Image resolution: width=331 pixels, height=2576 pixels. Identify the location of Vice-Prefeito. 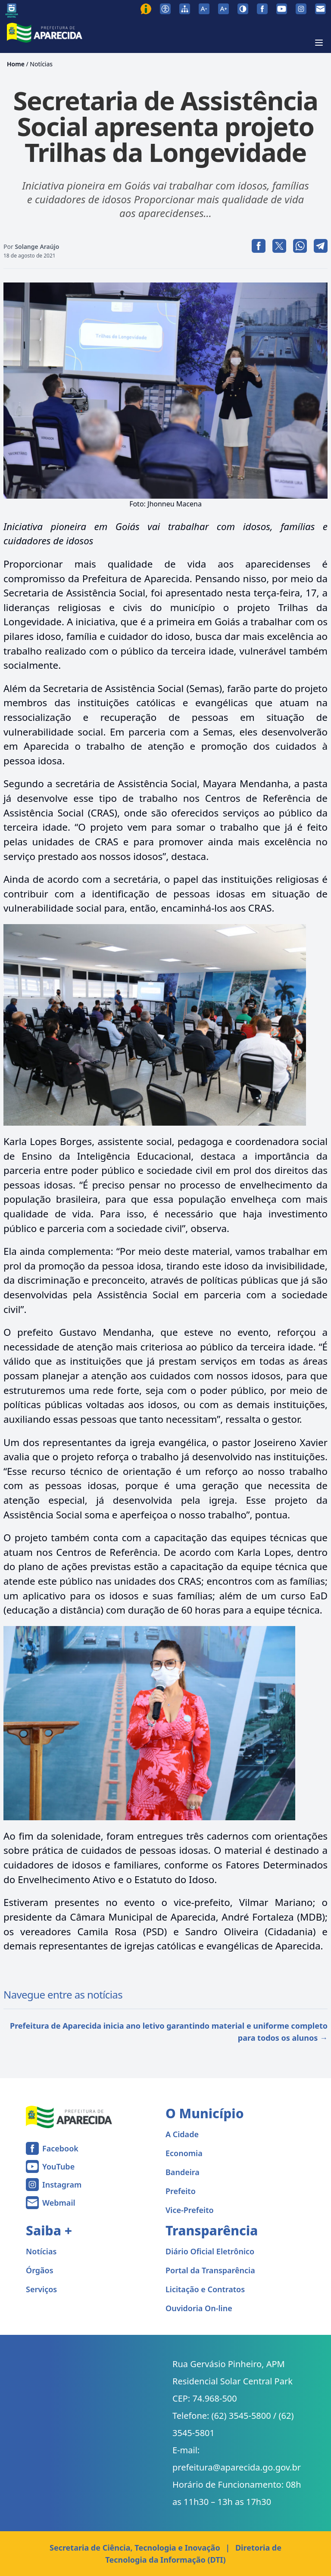
(190, 2210).